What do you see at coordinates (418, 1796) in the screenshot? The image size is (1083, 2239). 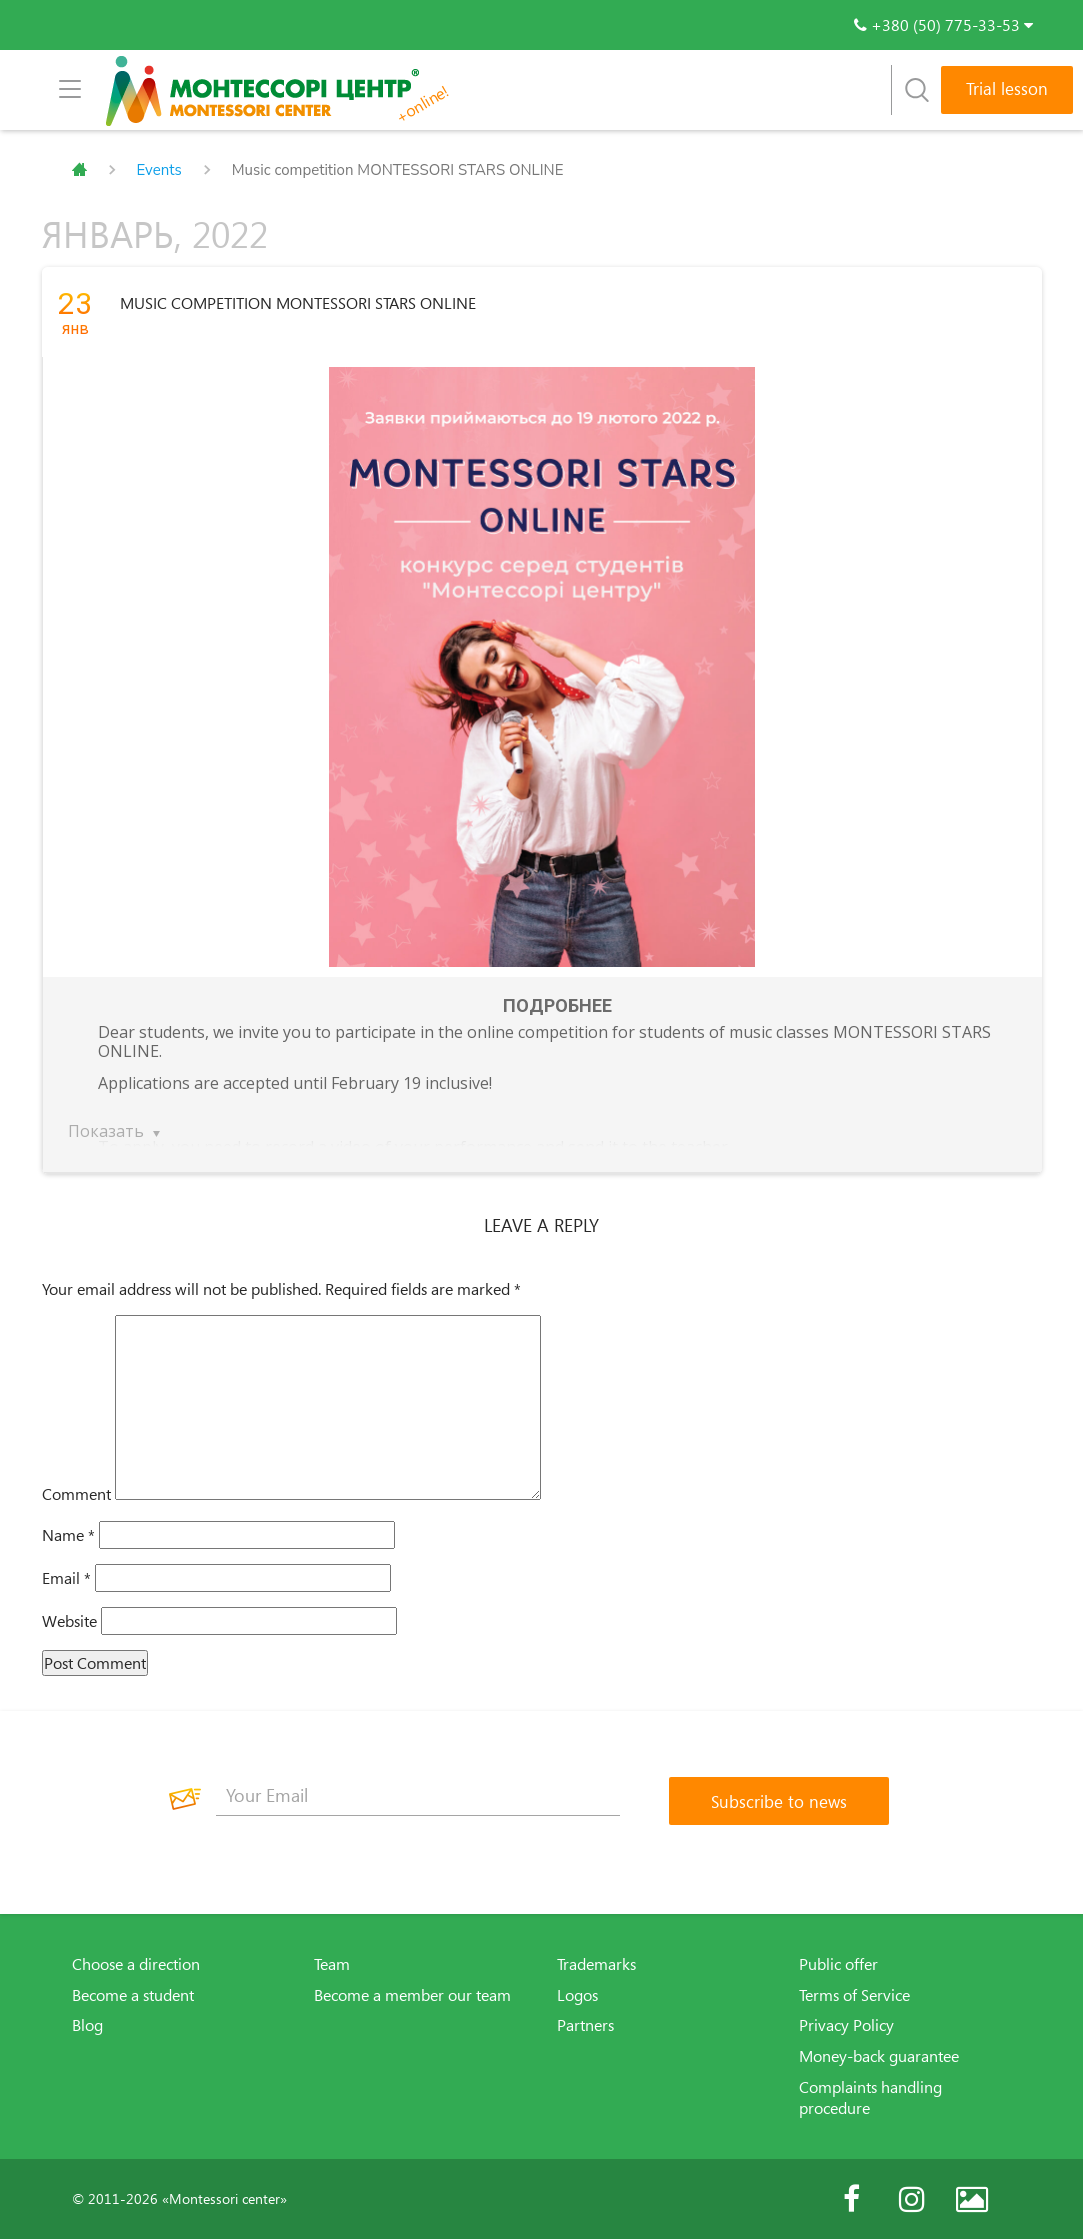 I see `[Your Email]` at bounding box center [418, 1796].